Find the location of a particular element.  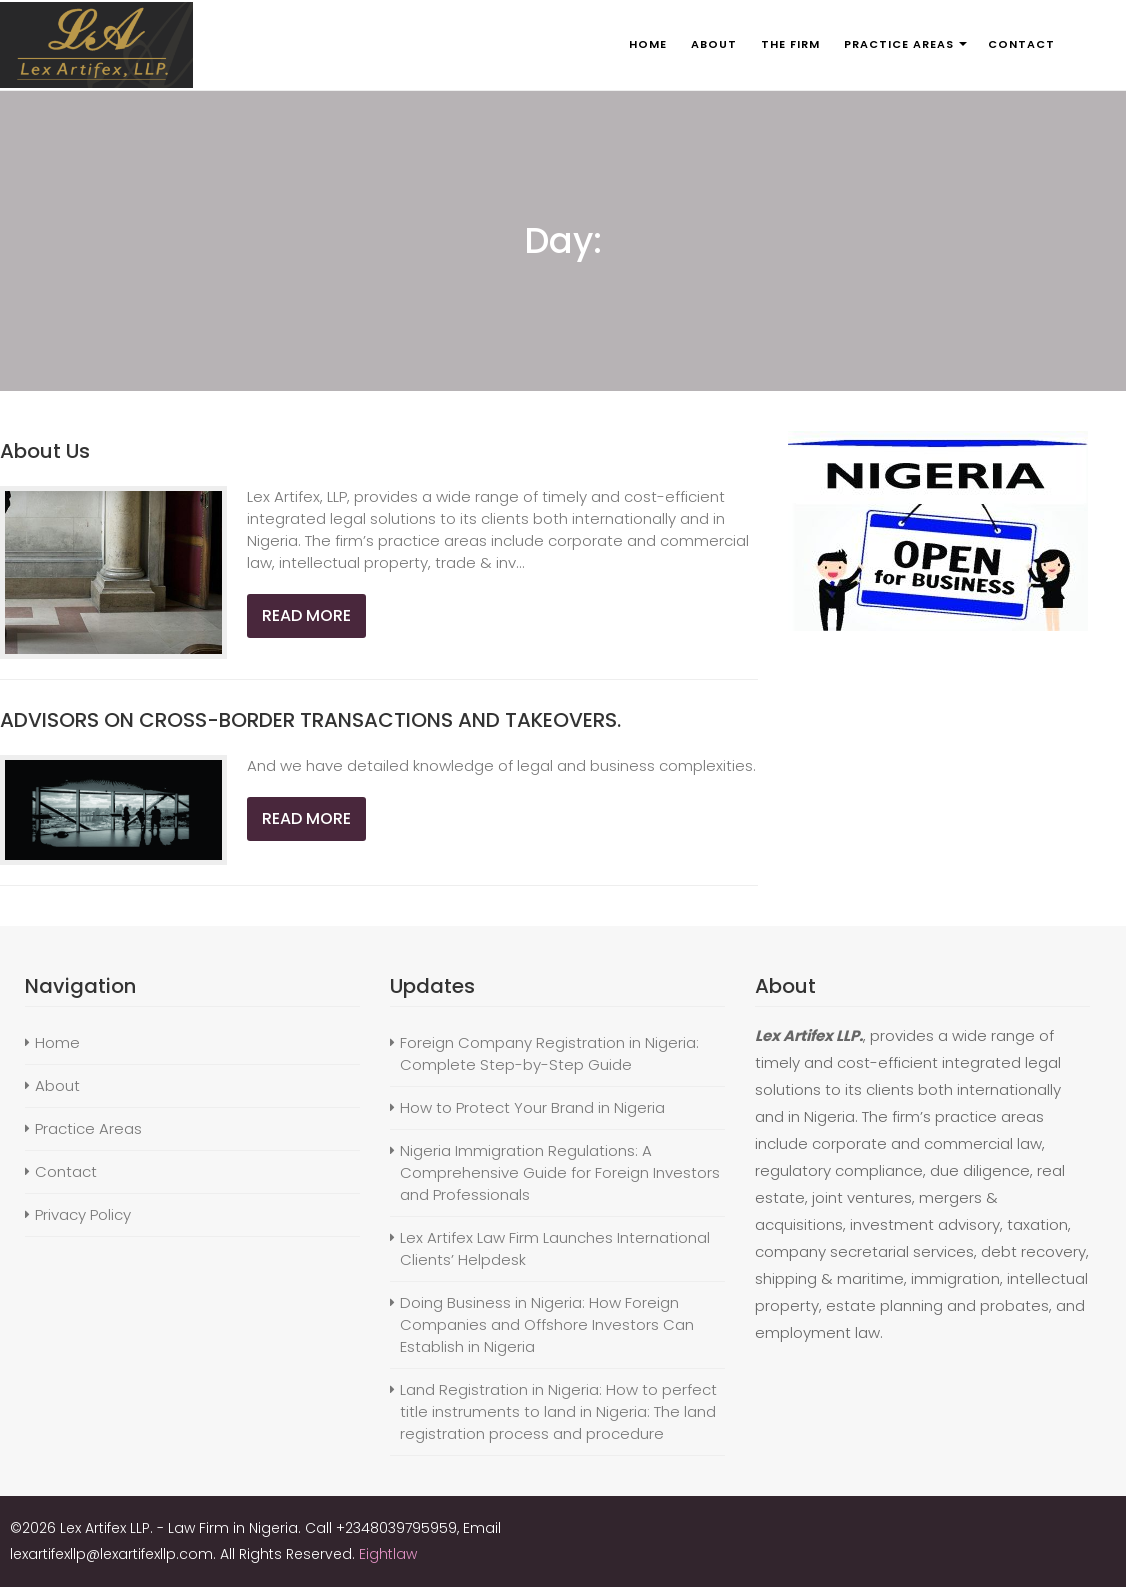

Doing Business in Nigeria: How Foreign Companies and Offshore Investors Can Establish in Nigeria is located at coordinates (547, 1324).